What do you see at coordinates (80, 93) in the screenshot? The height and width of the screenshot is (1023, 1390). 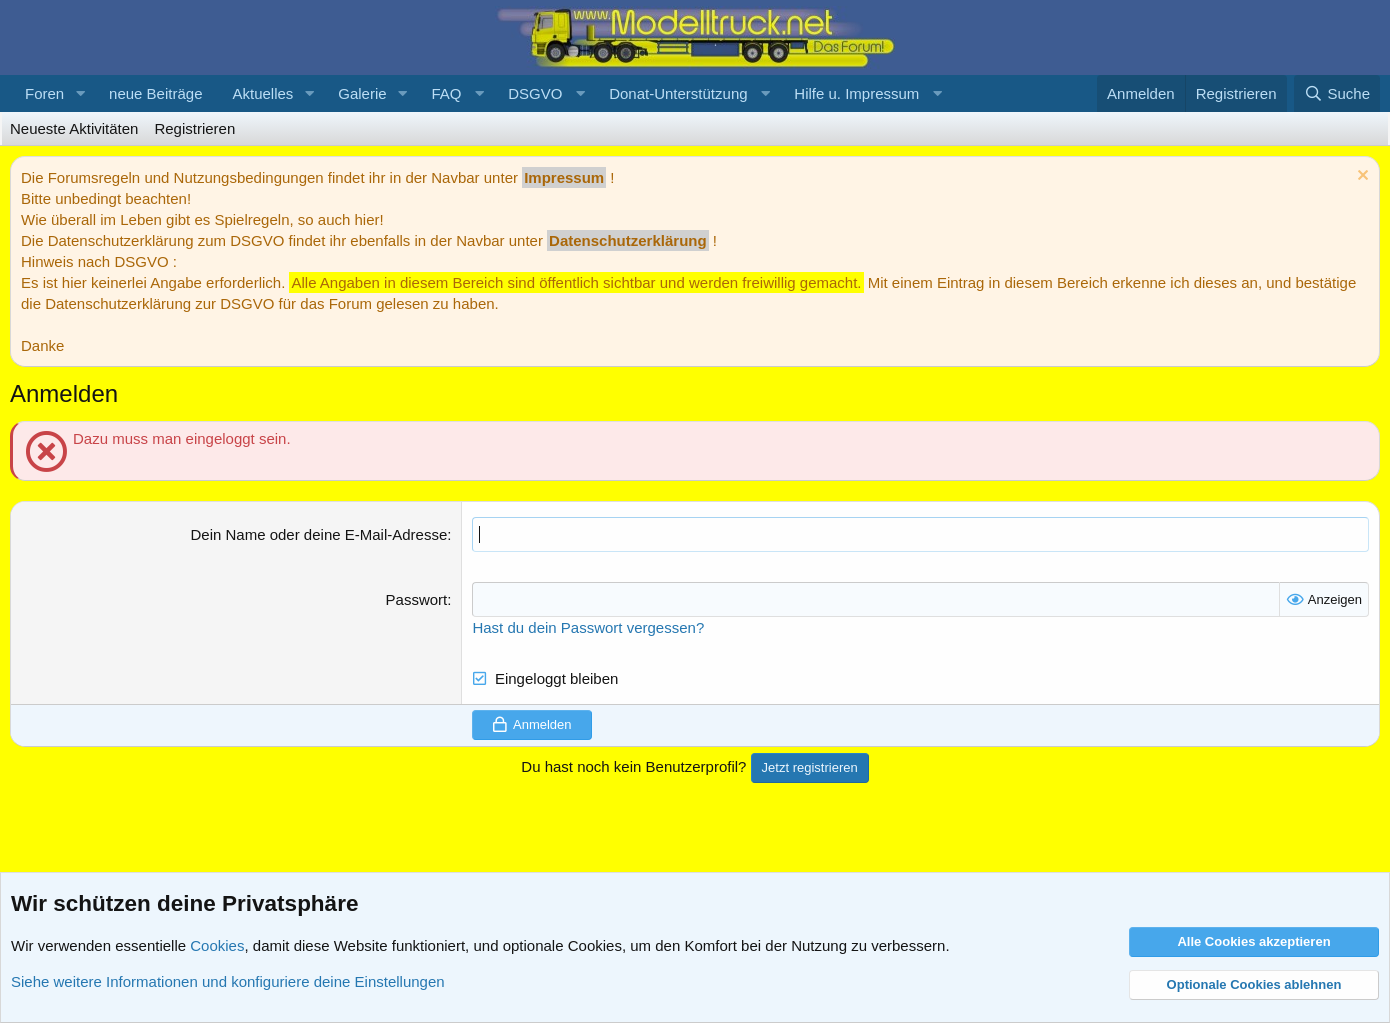 I see `[button]` at bounding box center [80, 93].